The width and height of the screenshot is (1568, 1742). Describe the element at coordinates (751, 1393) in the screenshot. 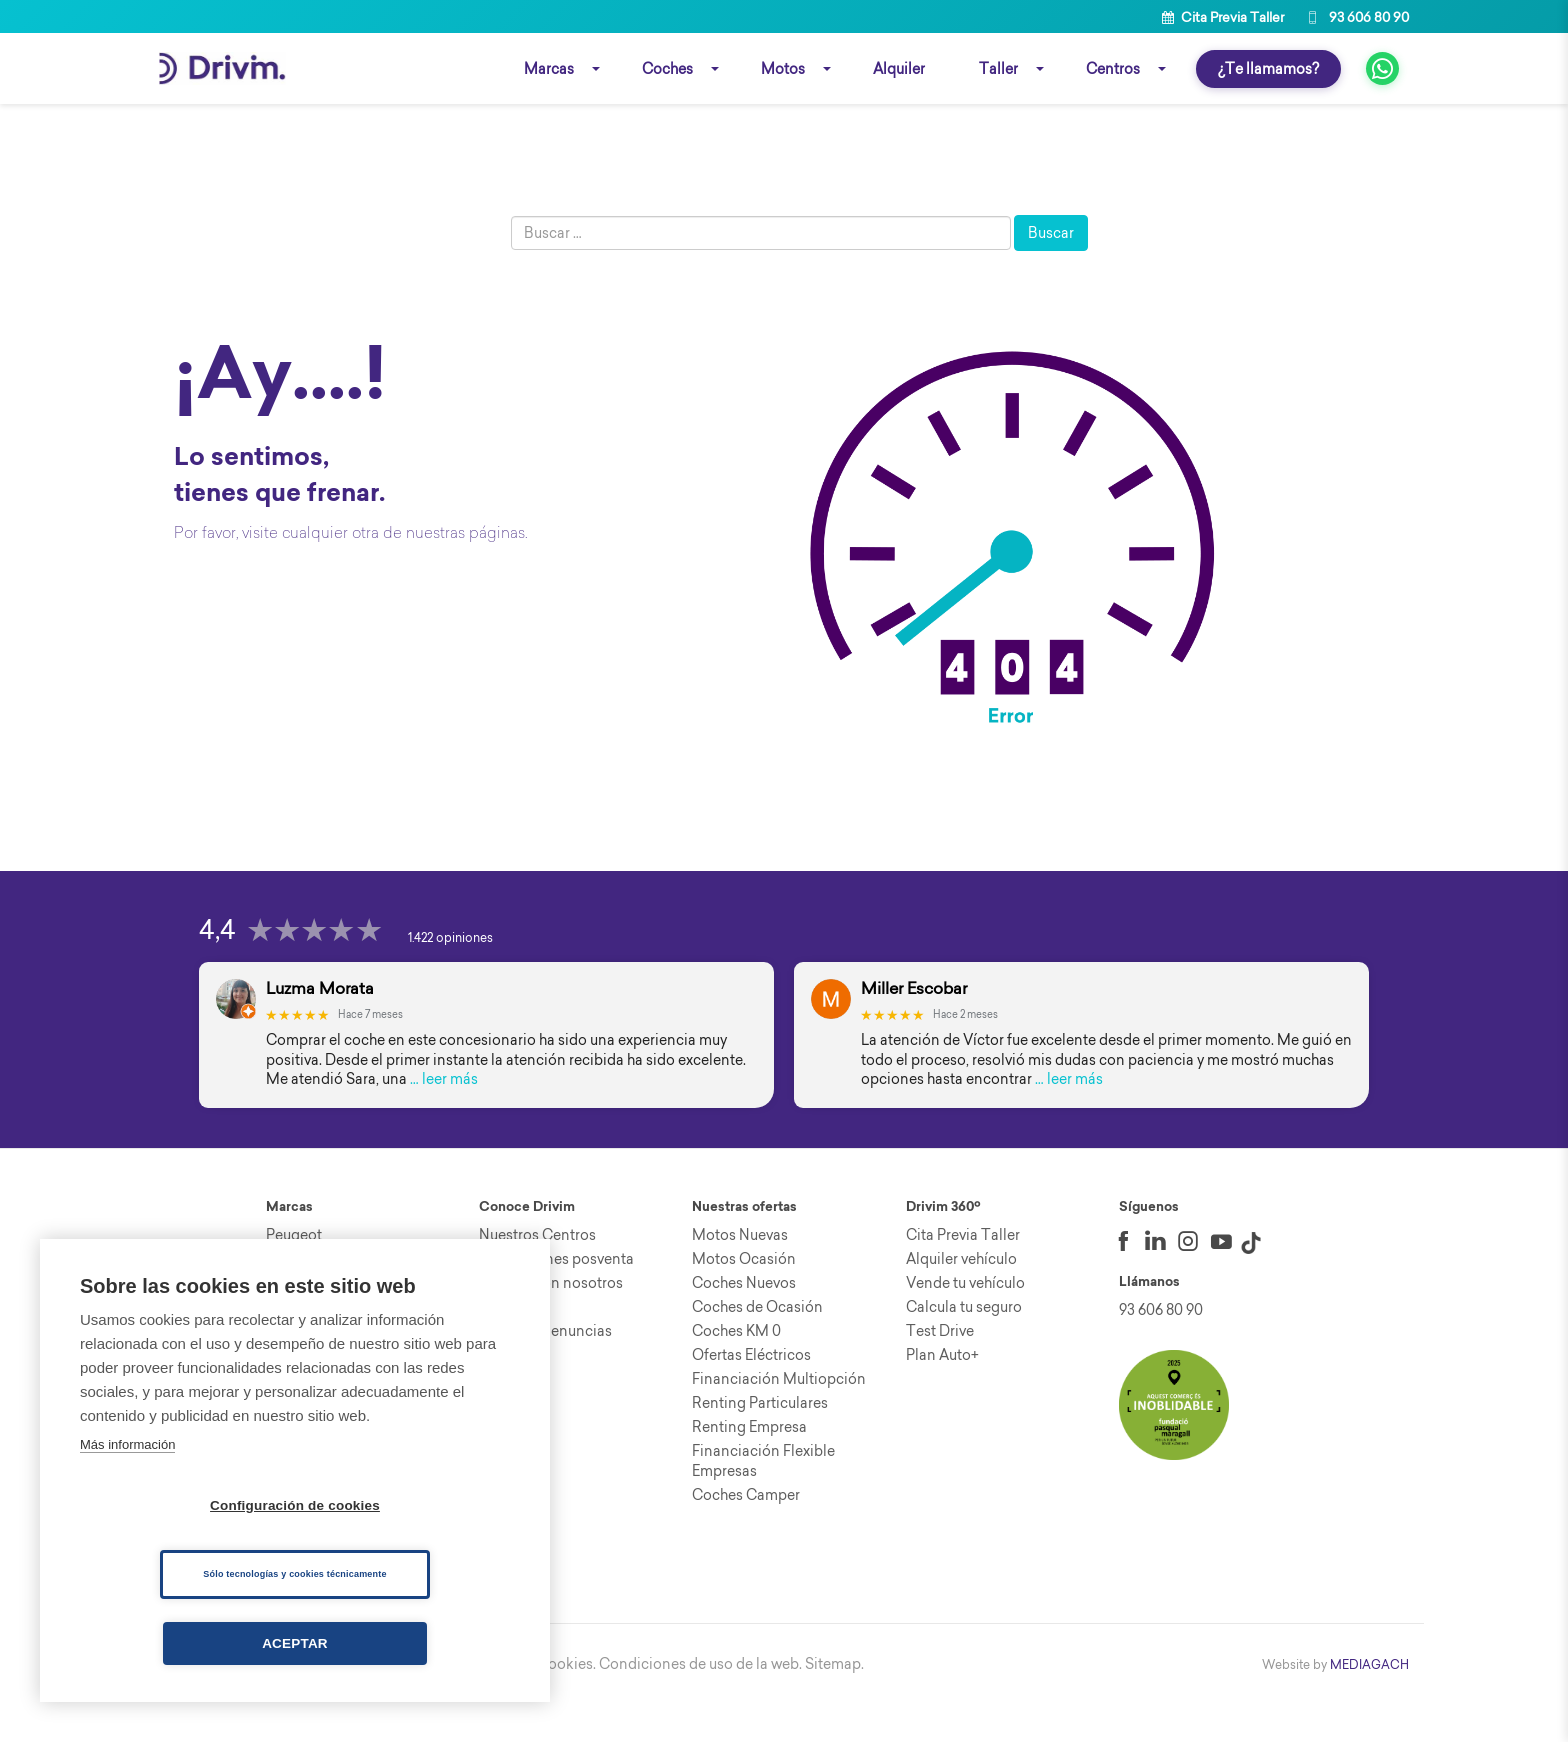

I see `Ofertas Eléctricos` at that location.